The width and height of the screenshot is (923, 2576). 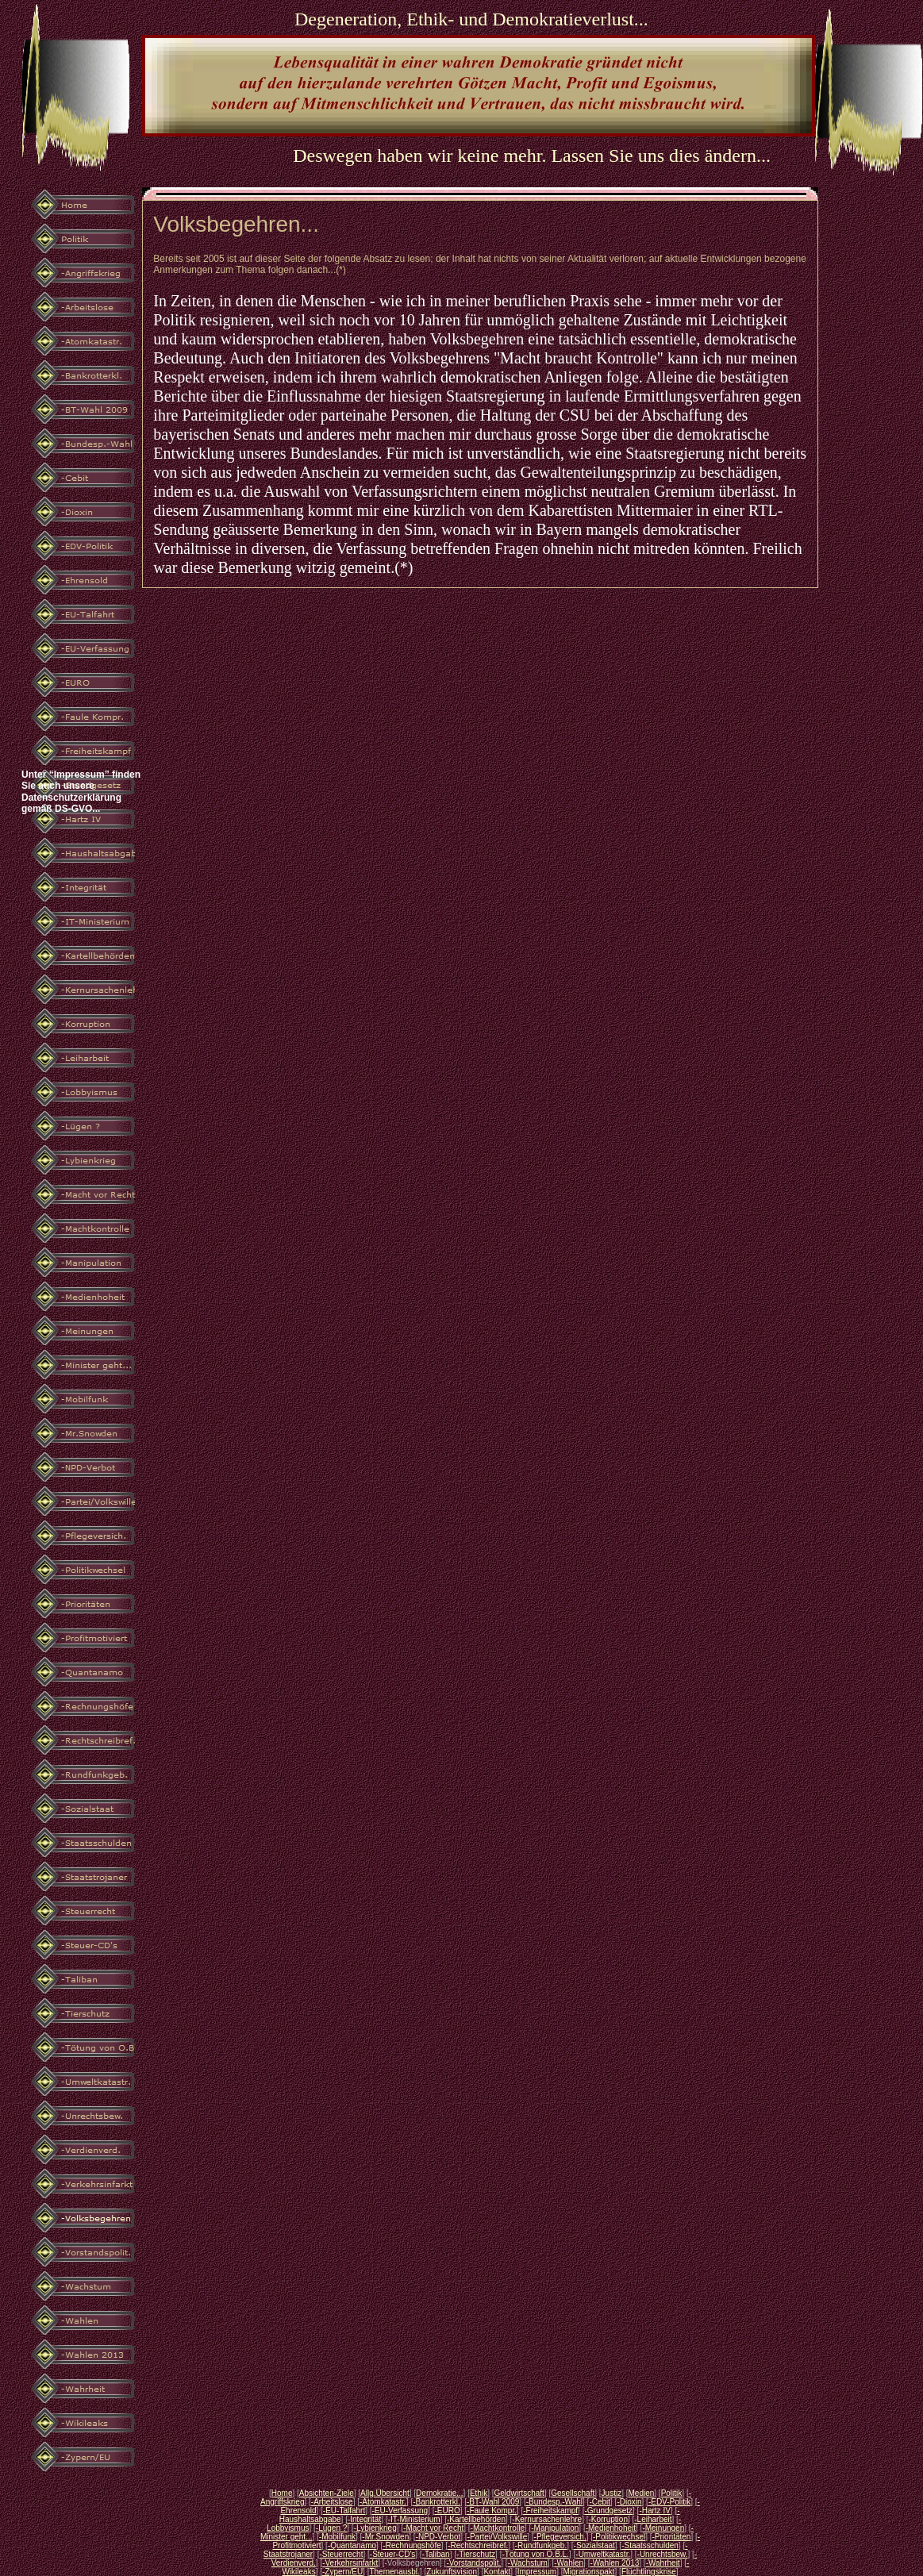 I want to click on -Medienhoheit, so click(x=611, y=2528).